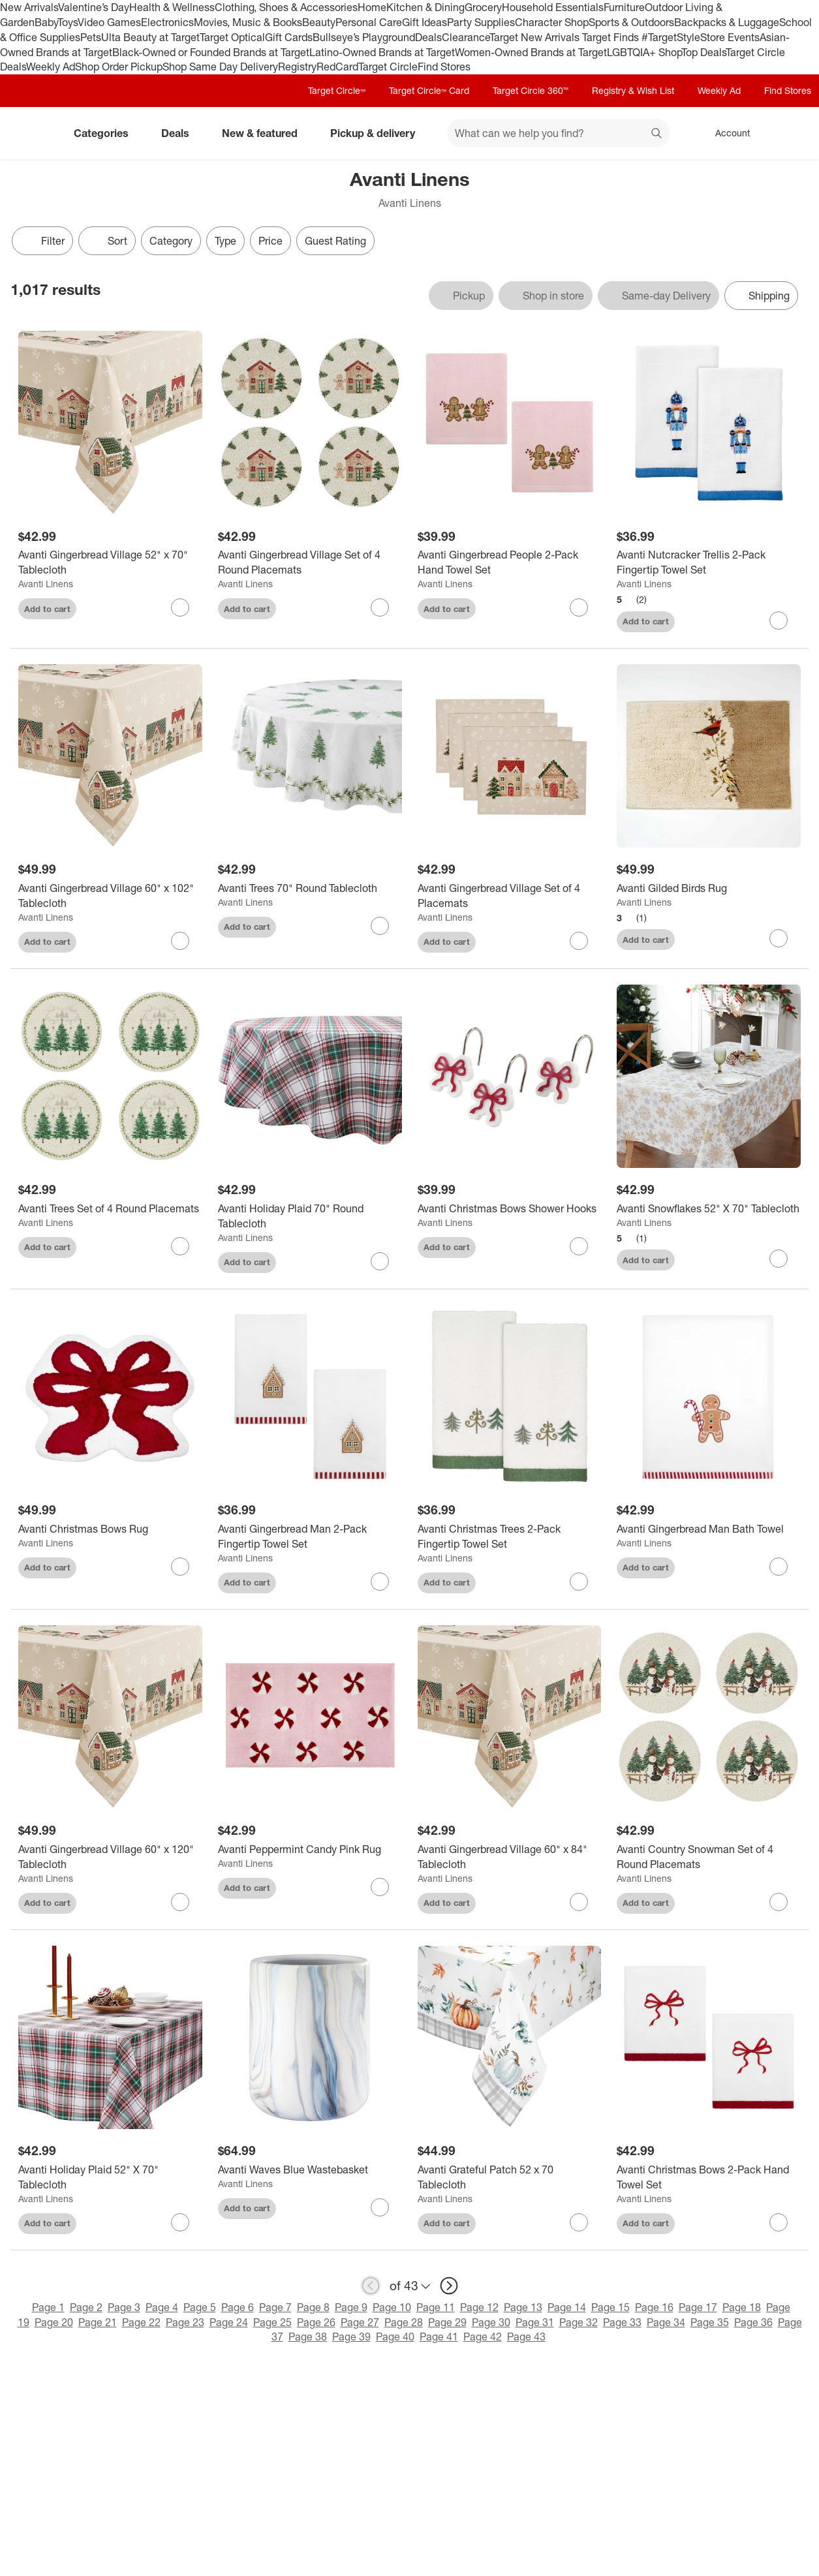 The image size is (819, 2576). I want to click on [Avanti Holiday Plaid 70" Round Tablecloth], so click(310, 1216).